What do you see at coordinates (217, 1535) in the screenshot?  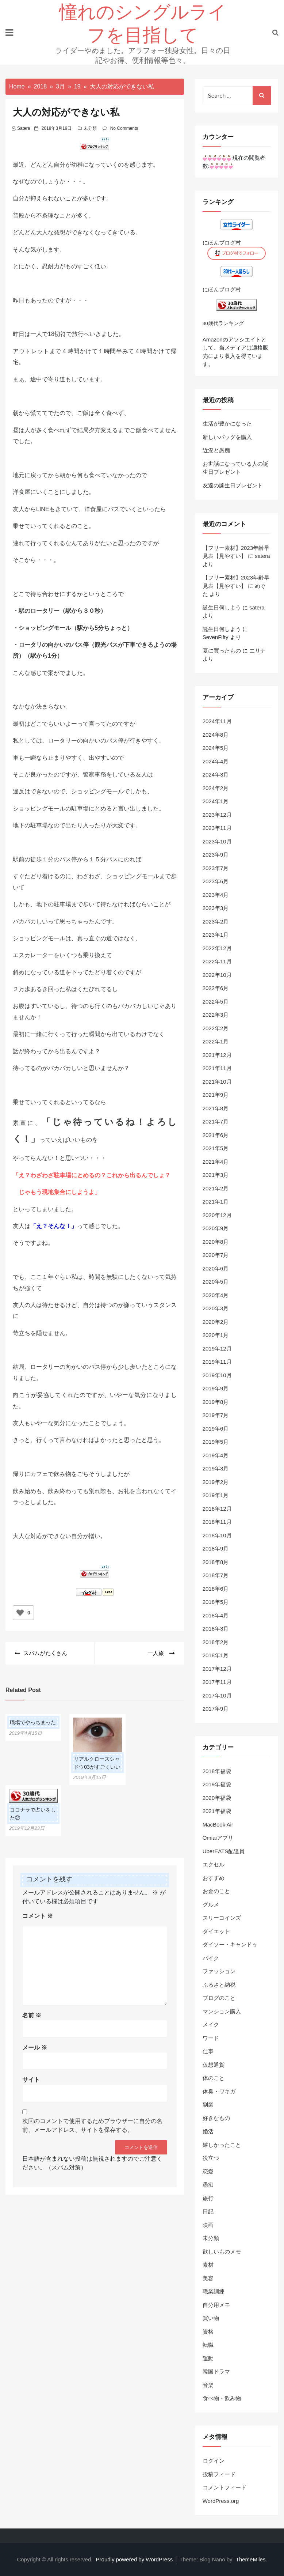 I see `2018年10月` at bounding box center [217, 1535].